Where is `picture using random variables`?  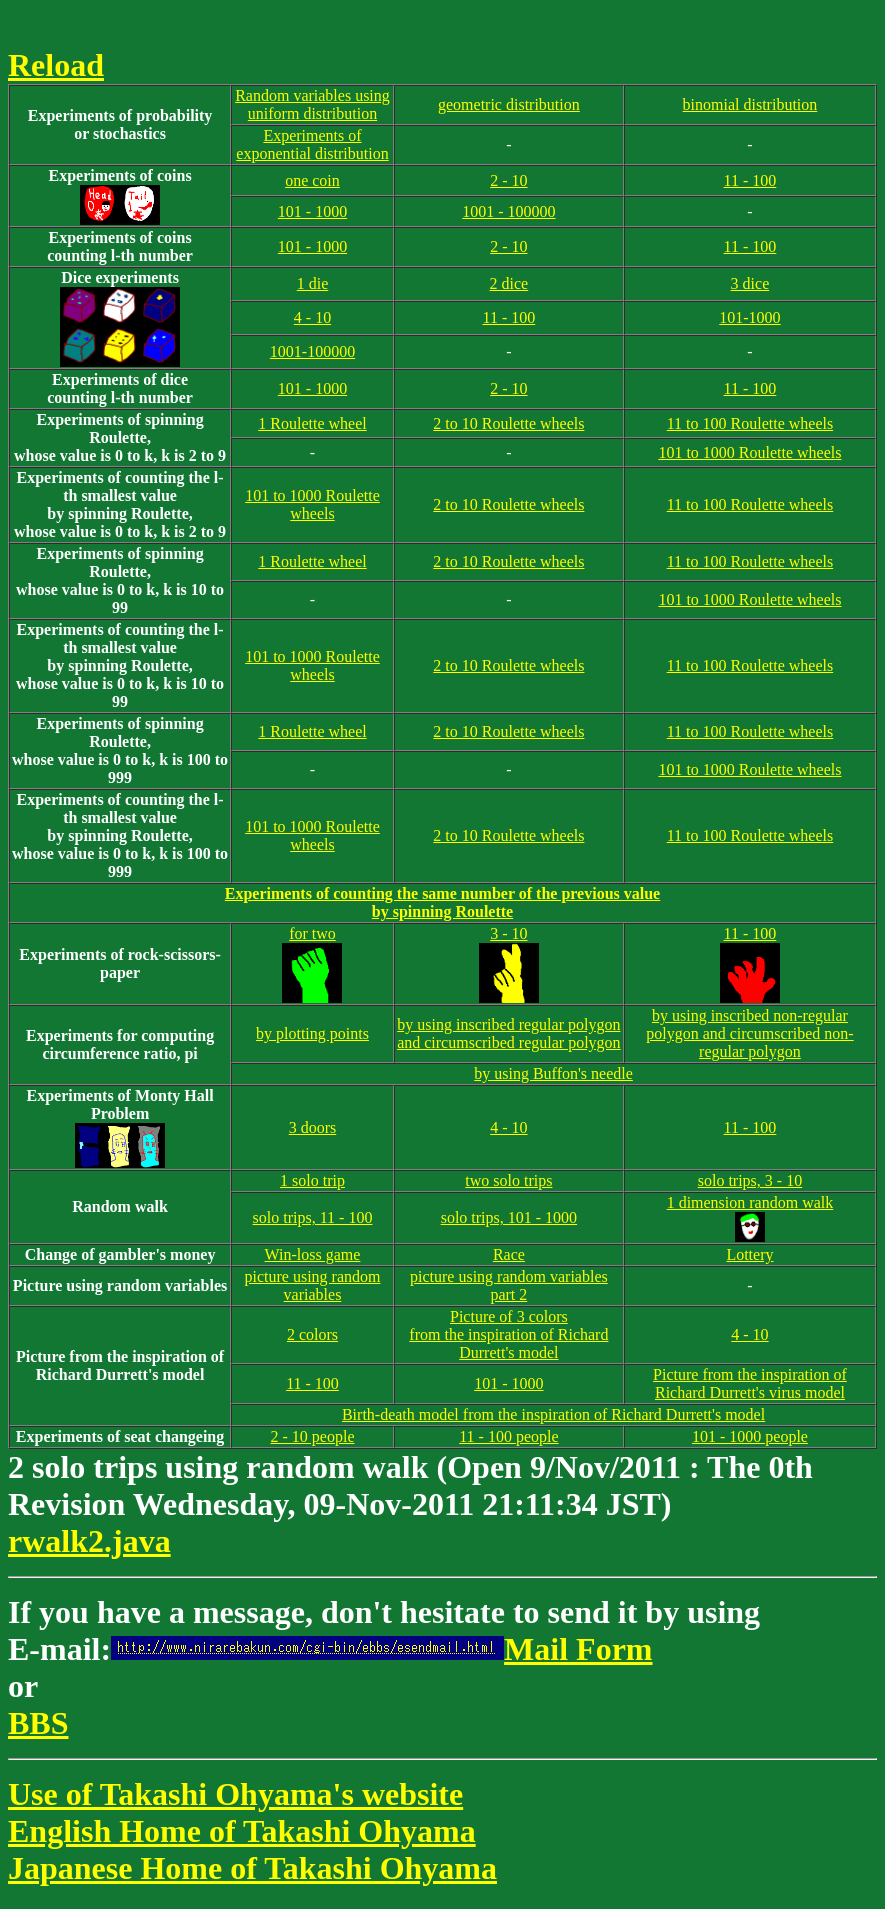 picture using random variables is located at coordinates (313, 1285).